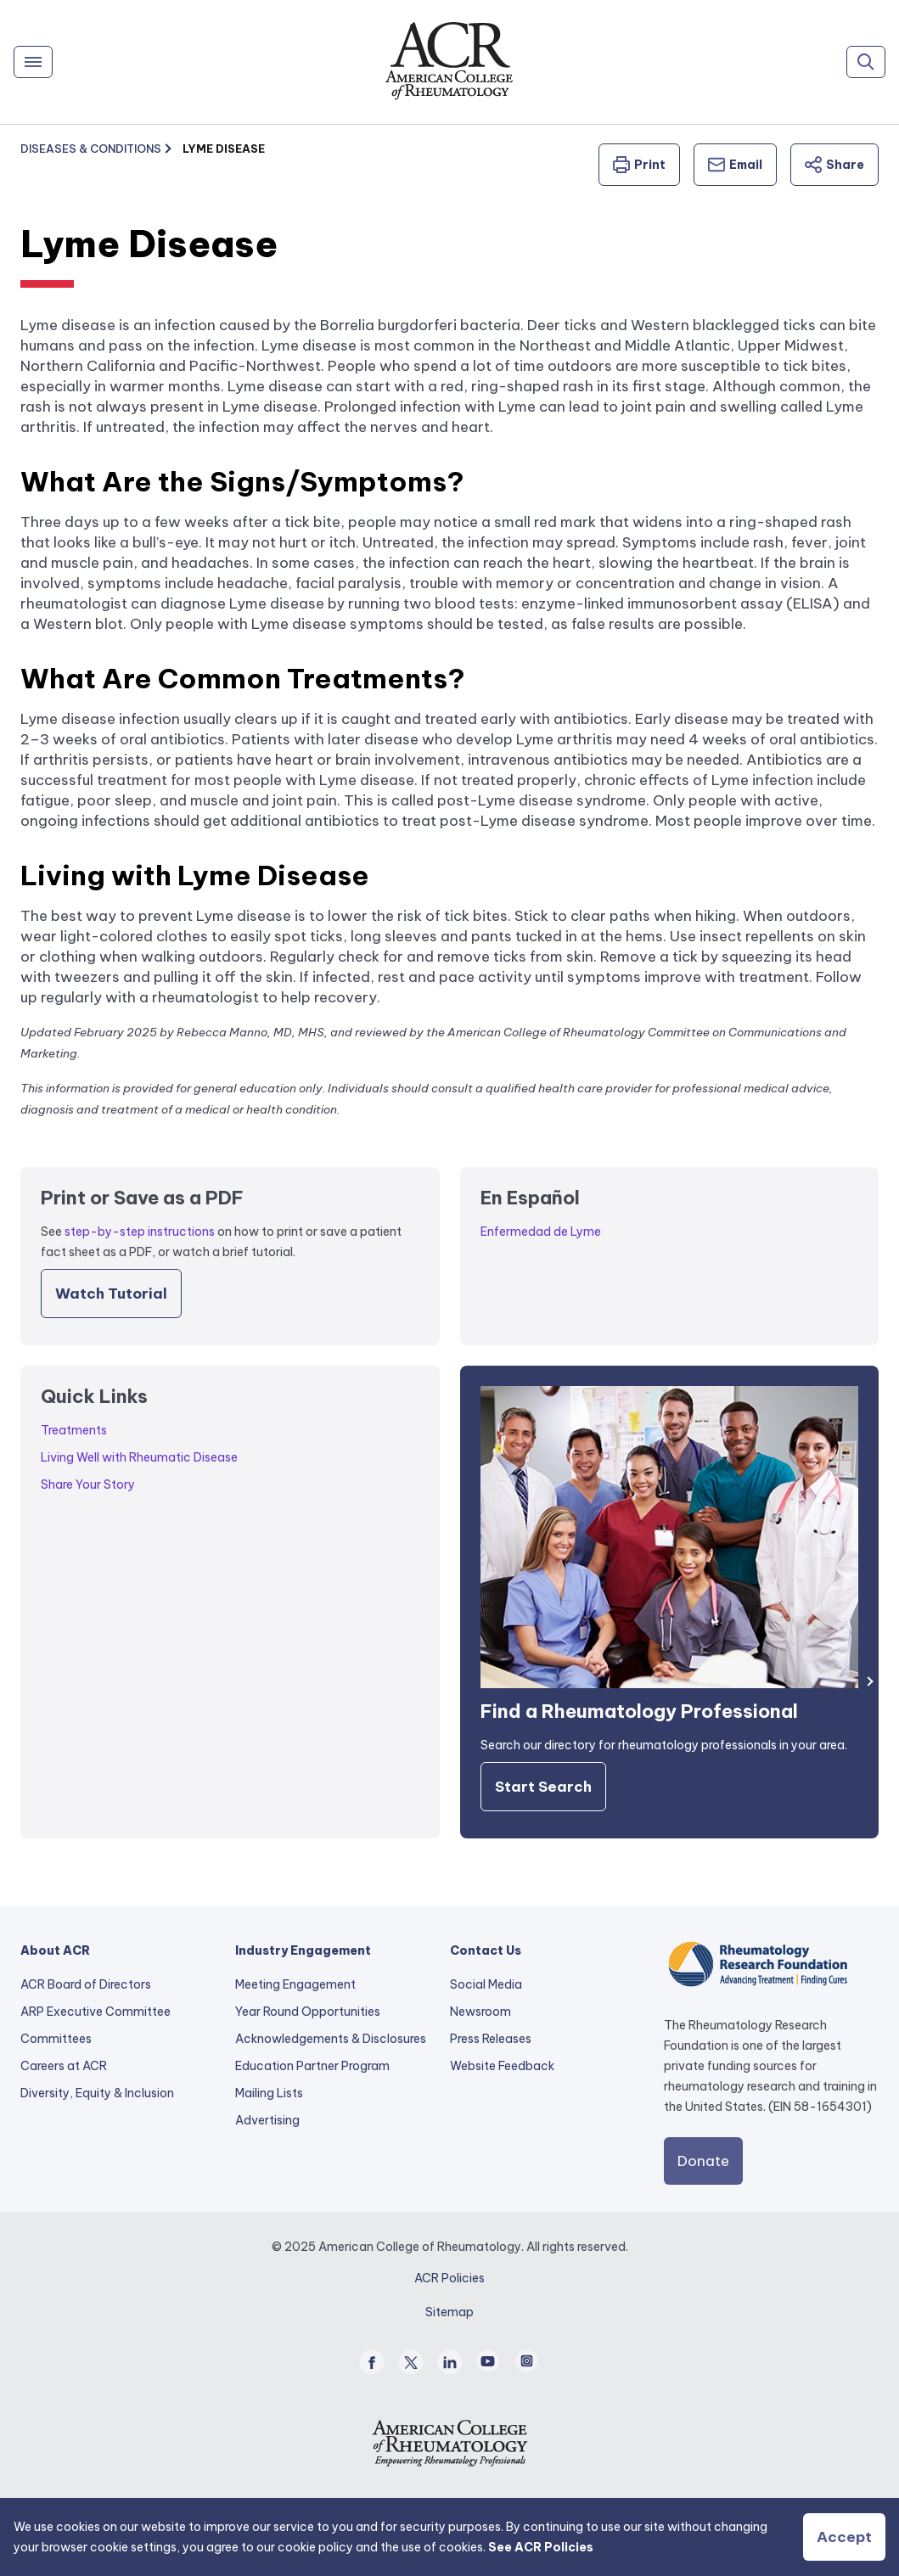  I want to click on Print, so click(639, 164).